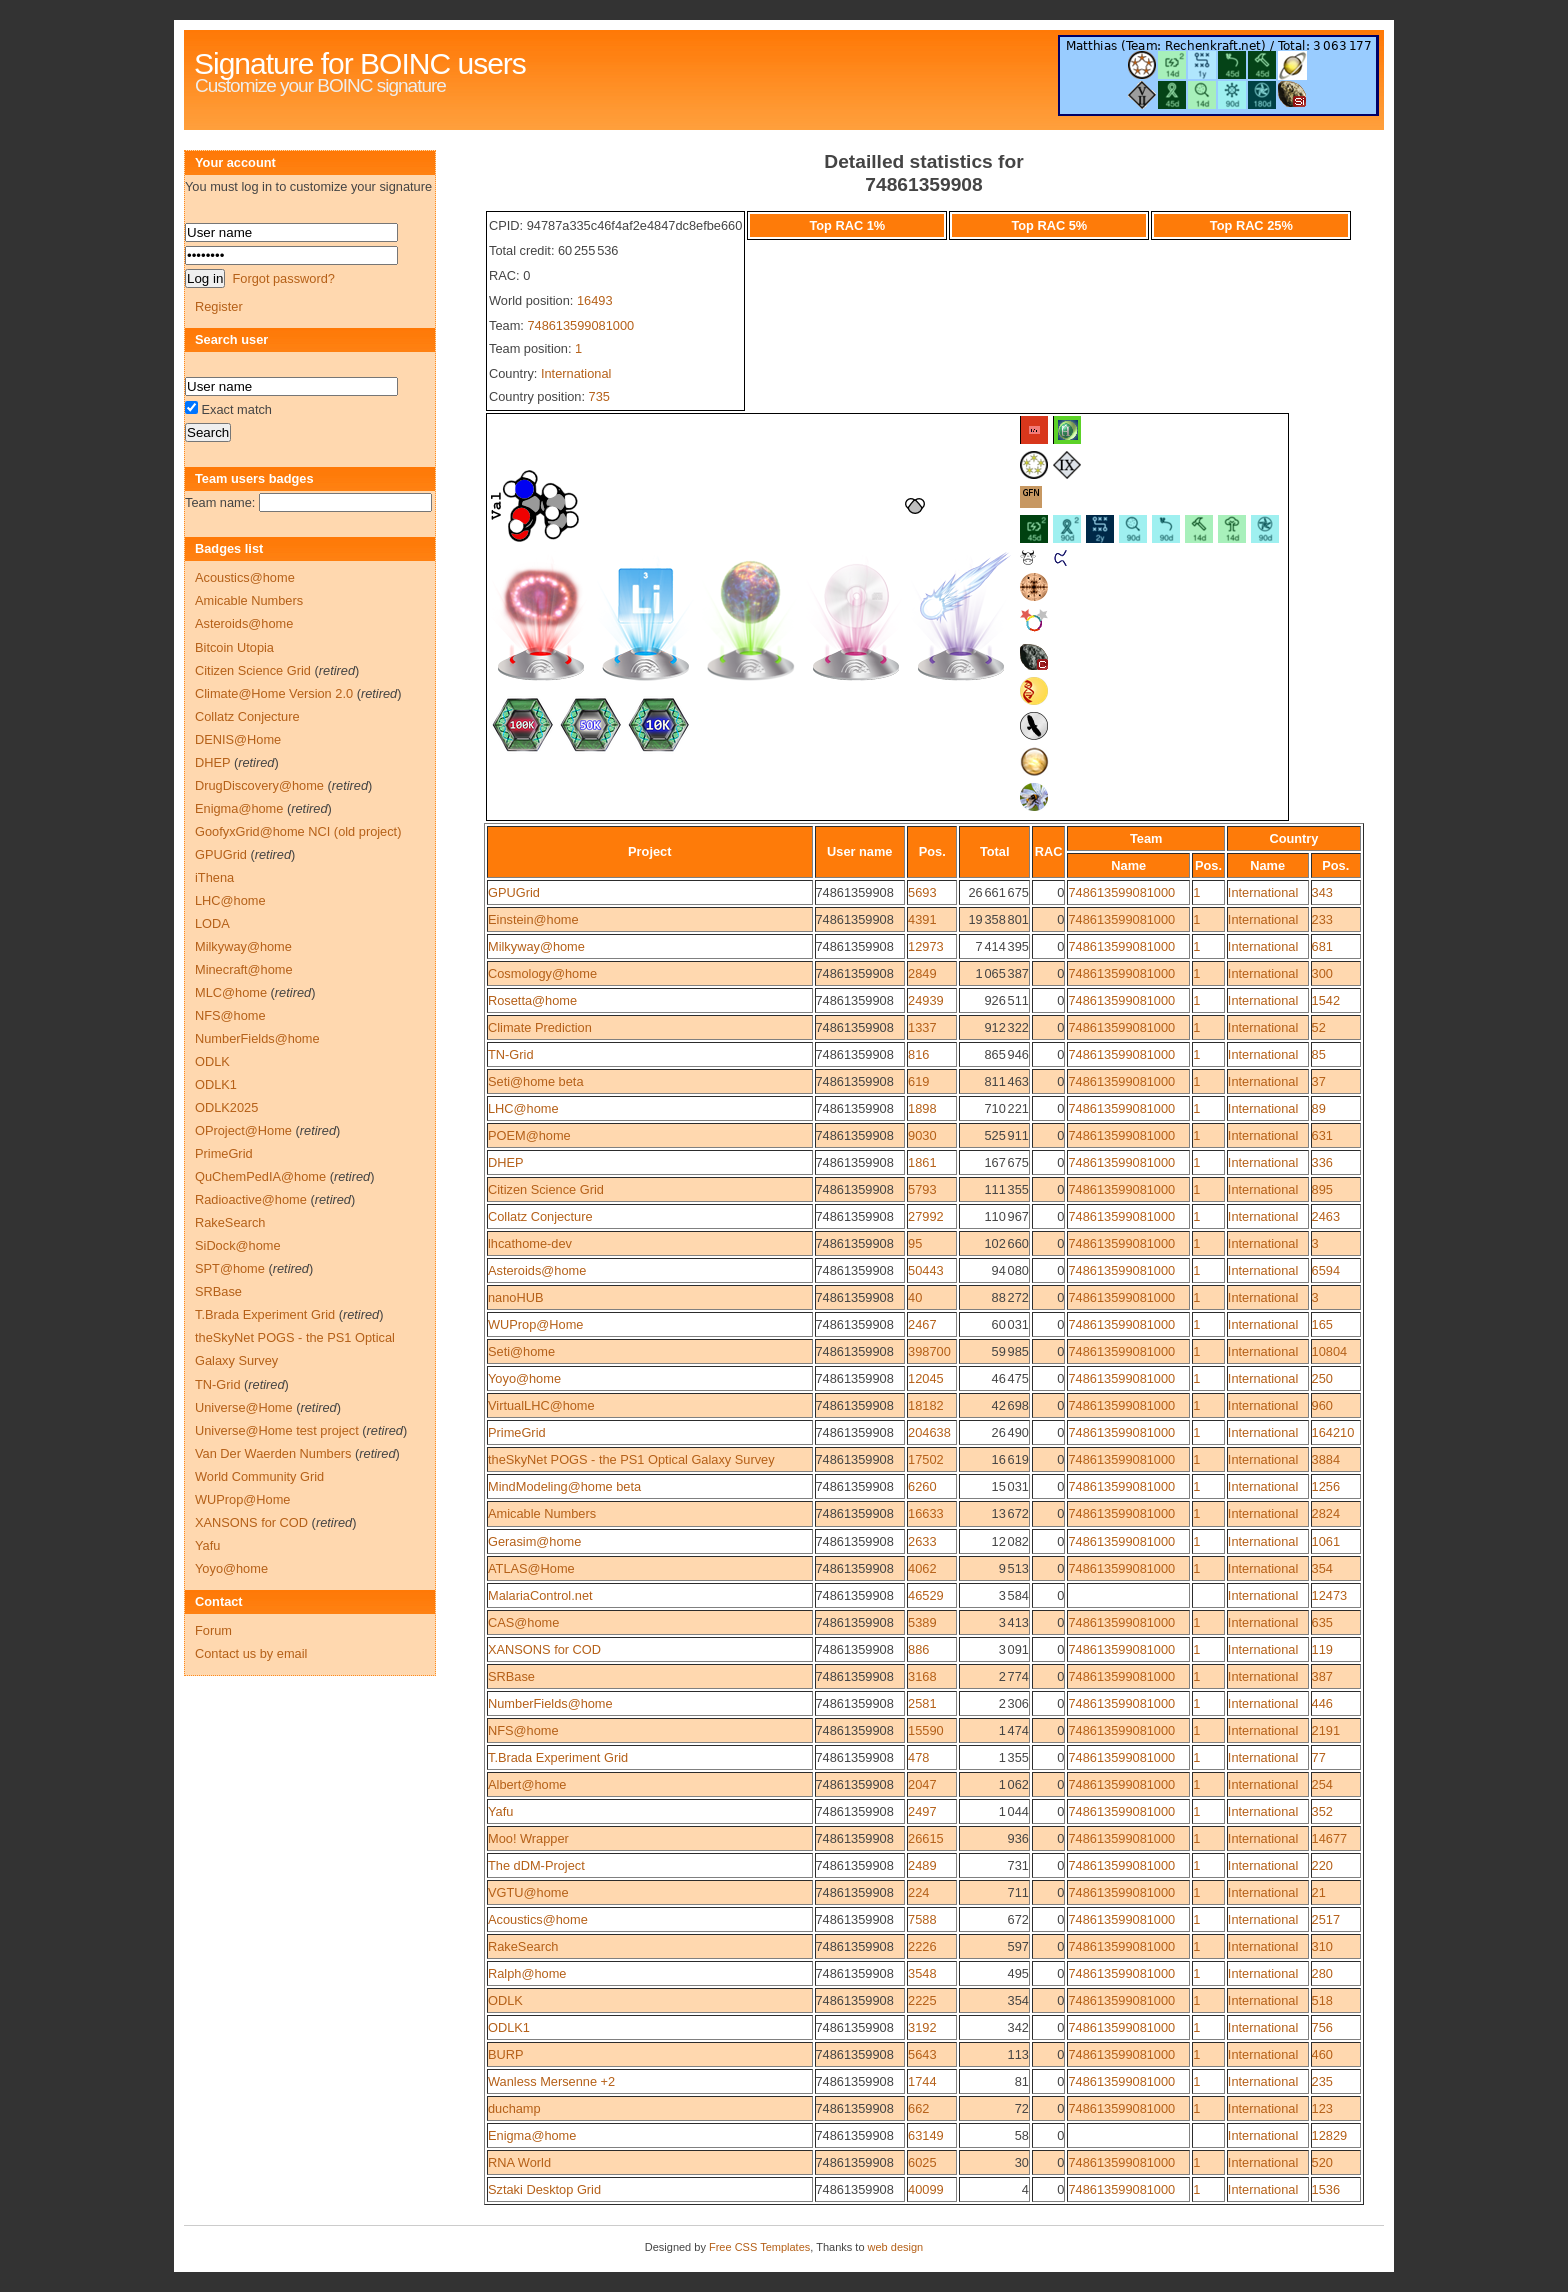  Describe the element at coordinates (926, 1730) in the screenshot. I see `15590` at that location.